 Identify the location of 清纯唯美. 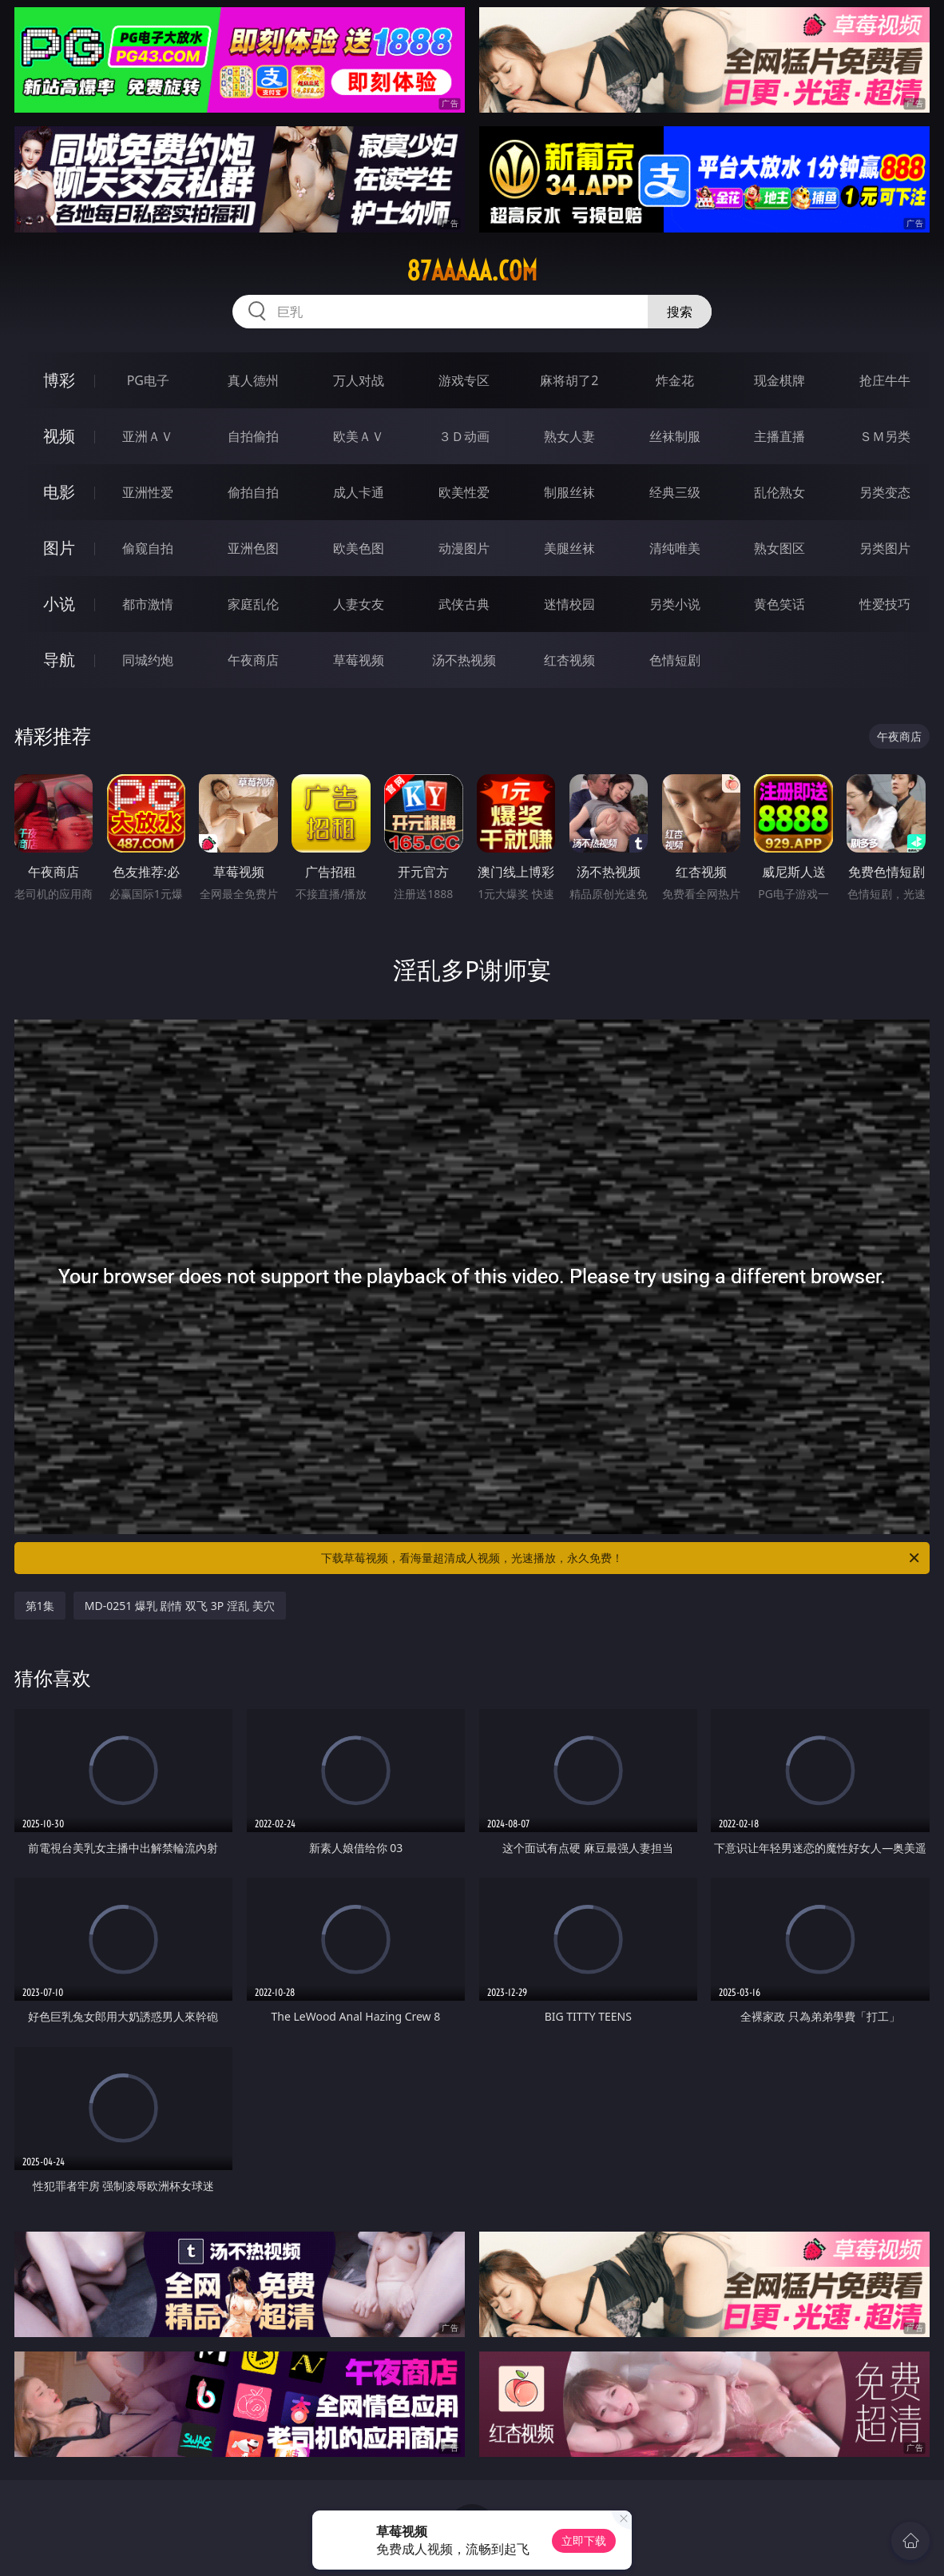
(674, 548).